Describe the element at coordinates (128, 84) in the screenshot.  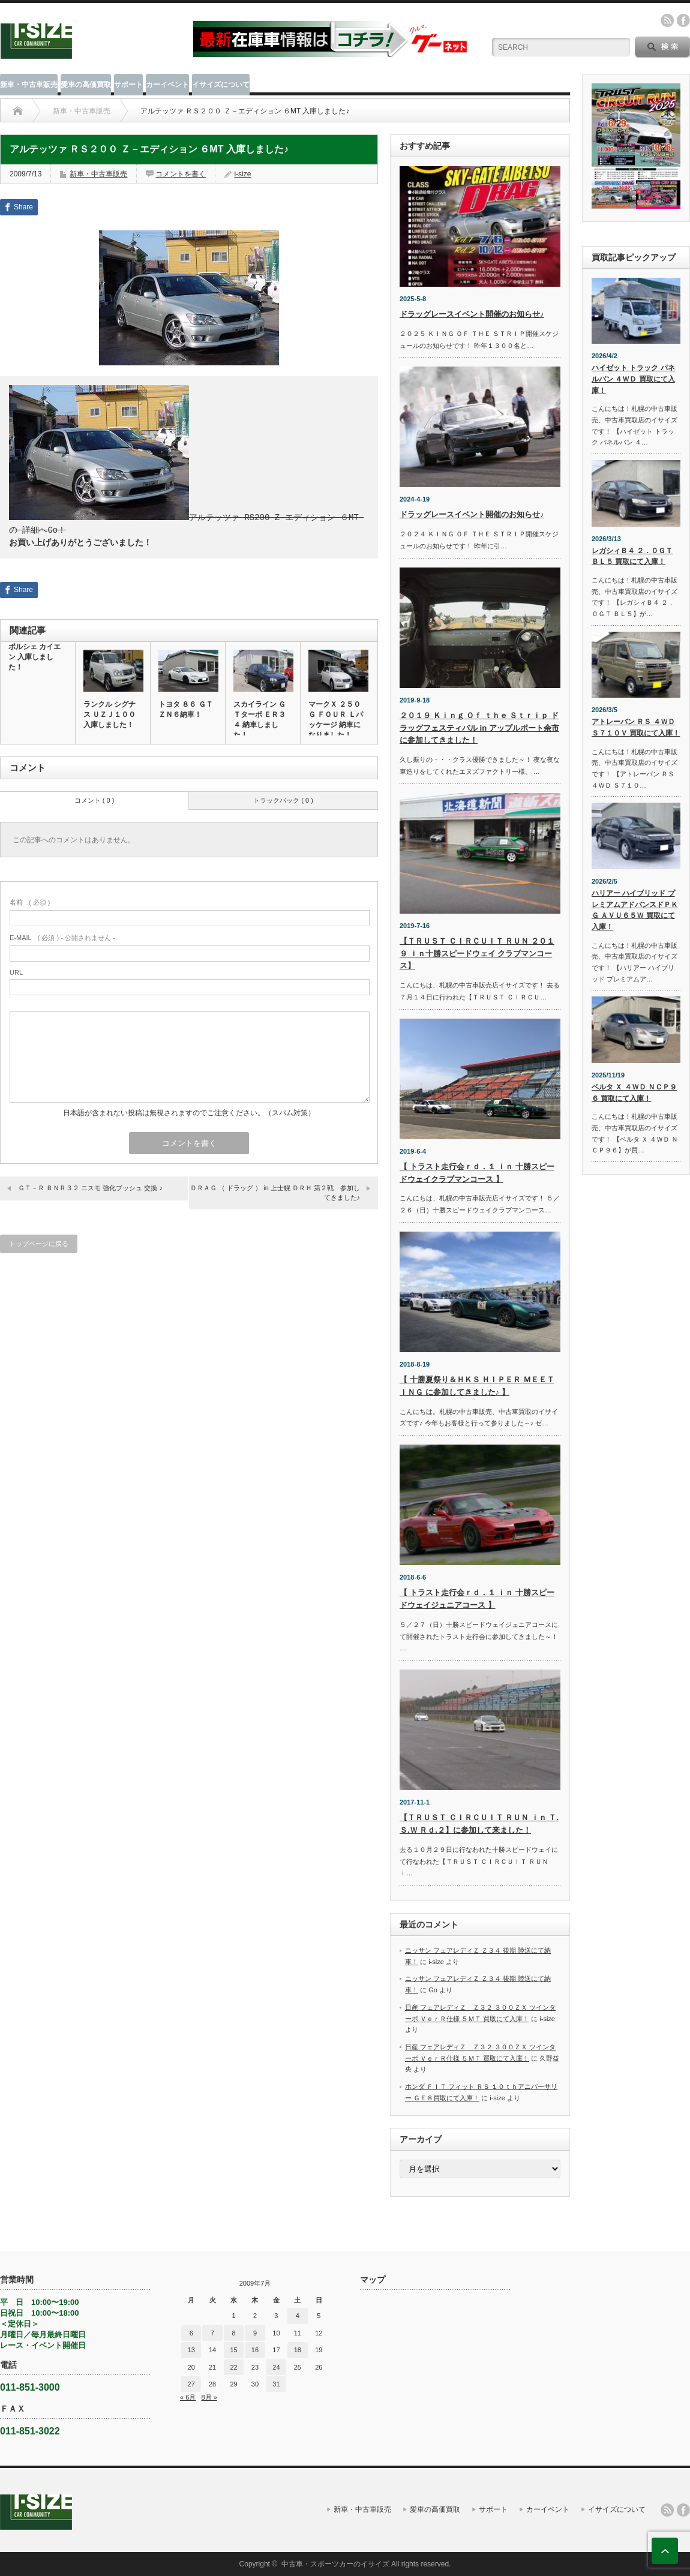
I see `サポート` at that location.